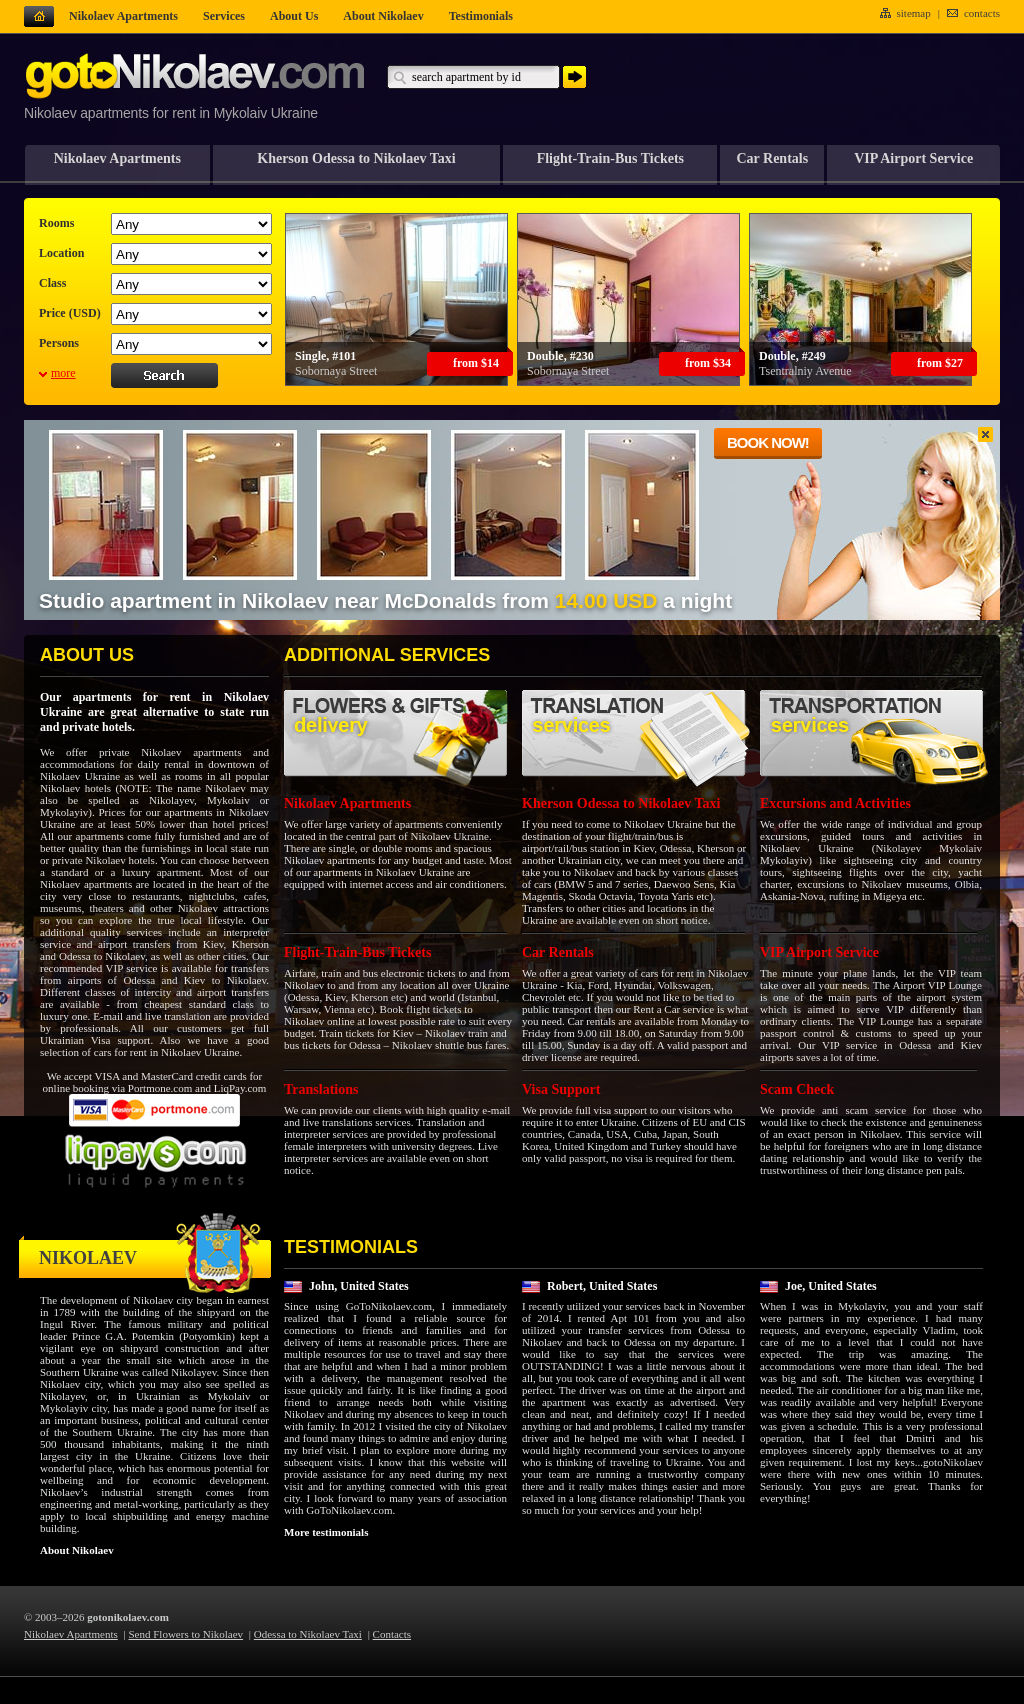 The image size is (1024, 1704). What do you see at coordinates (186, 1634) in the screenshot?
I see `Send Flowers to Nikolaev` at bounding box center [186, 1634].